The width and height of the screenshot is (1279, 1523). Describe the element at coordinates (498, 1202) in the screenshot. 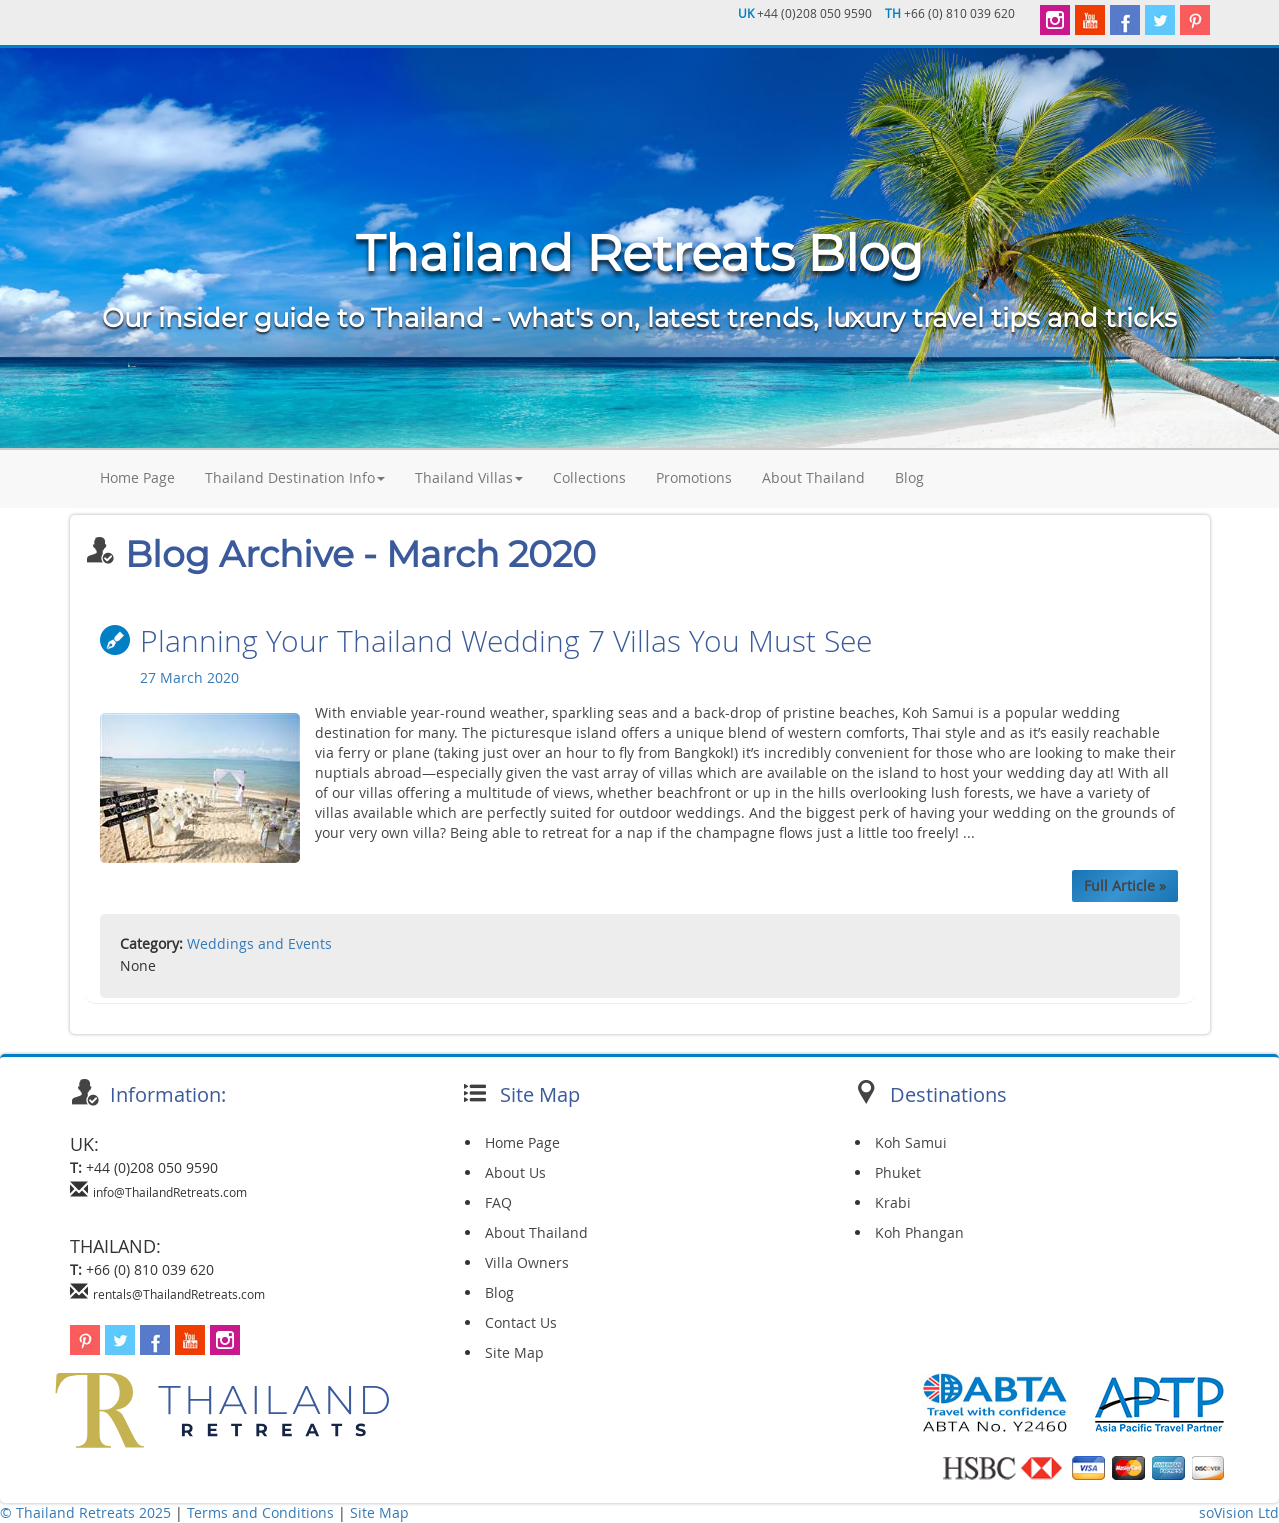

I see `FAQ` at that location.